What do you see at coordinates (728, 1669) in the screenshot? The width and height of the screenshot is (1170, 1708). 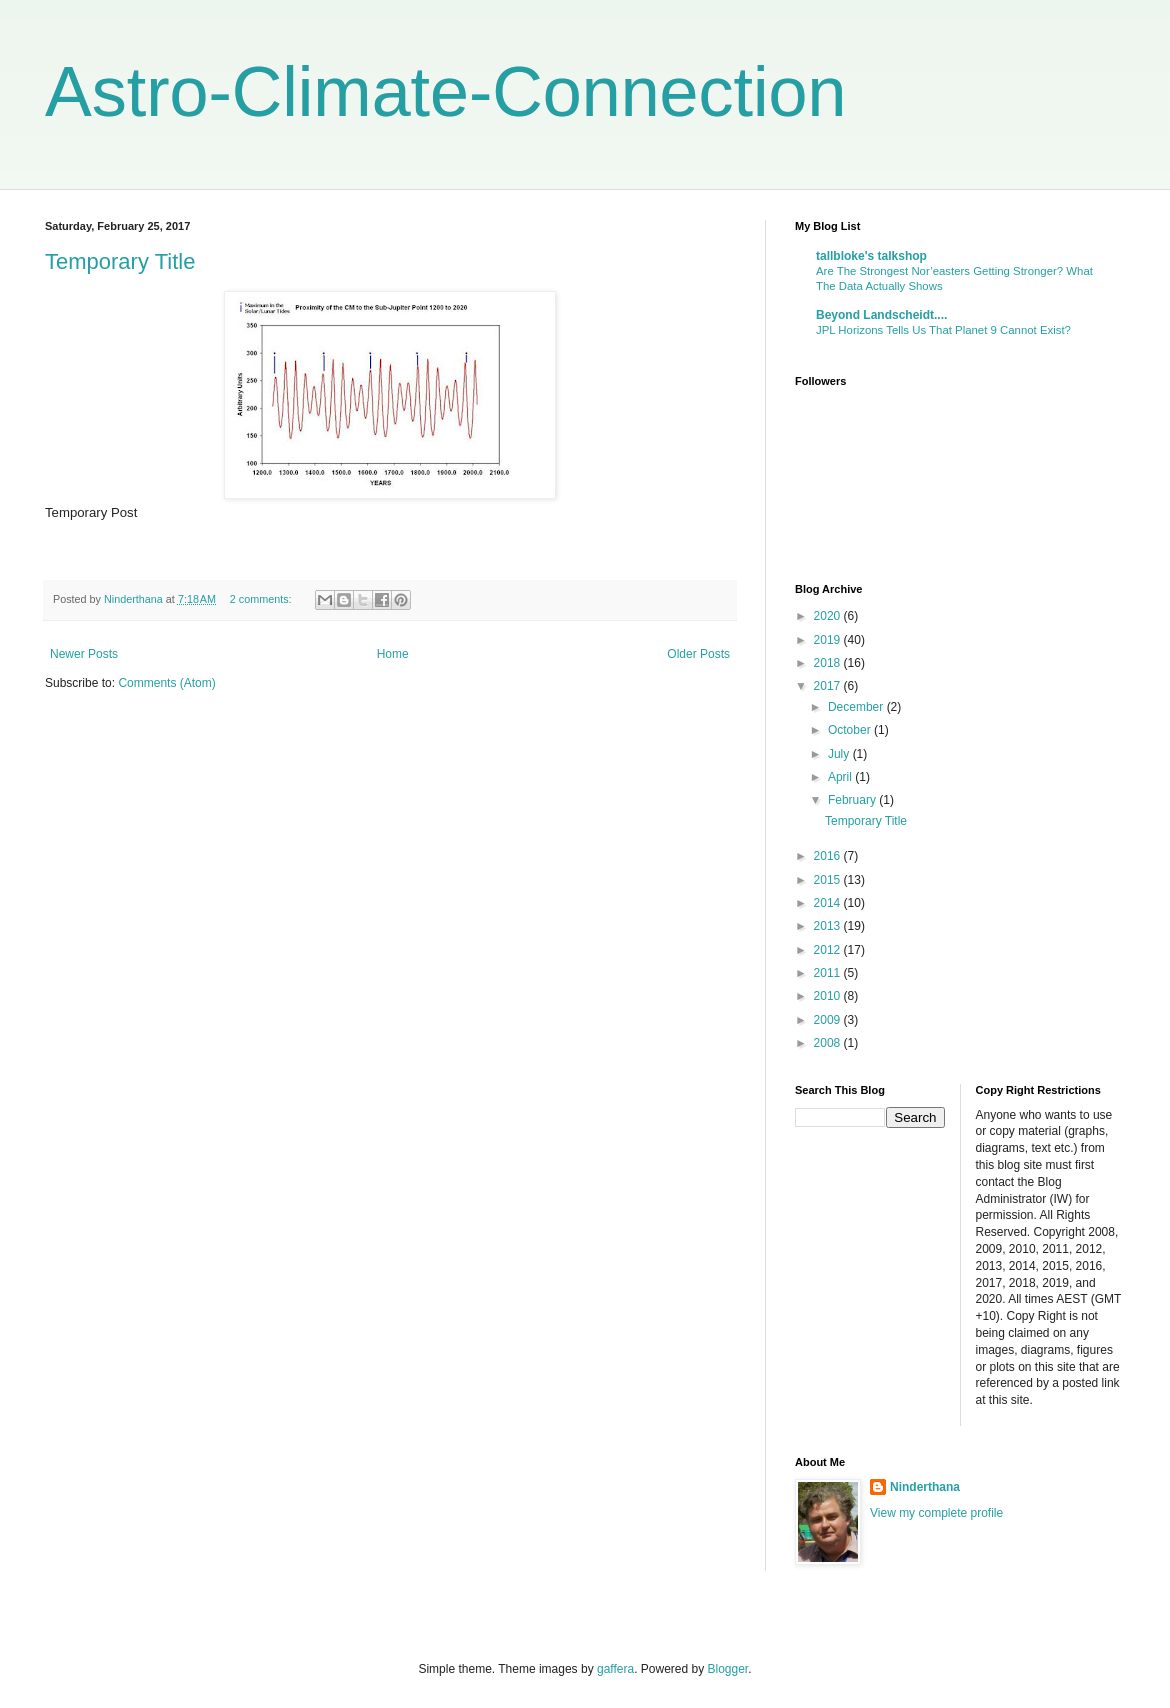 I see `Blogger` at bounding box center [728, 1669].